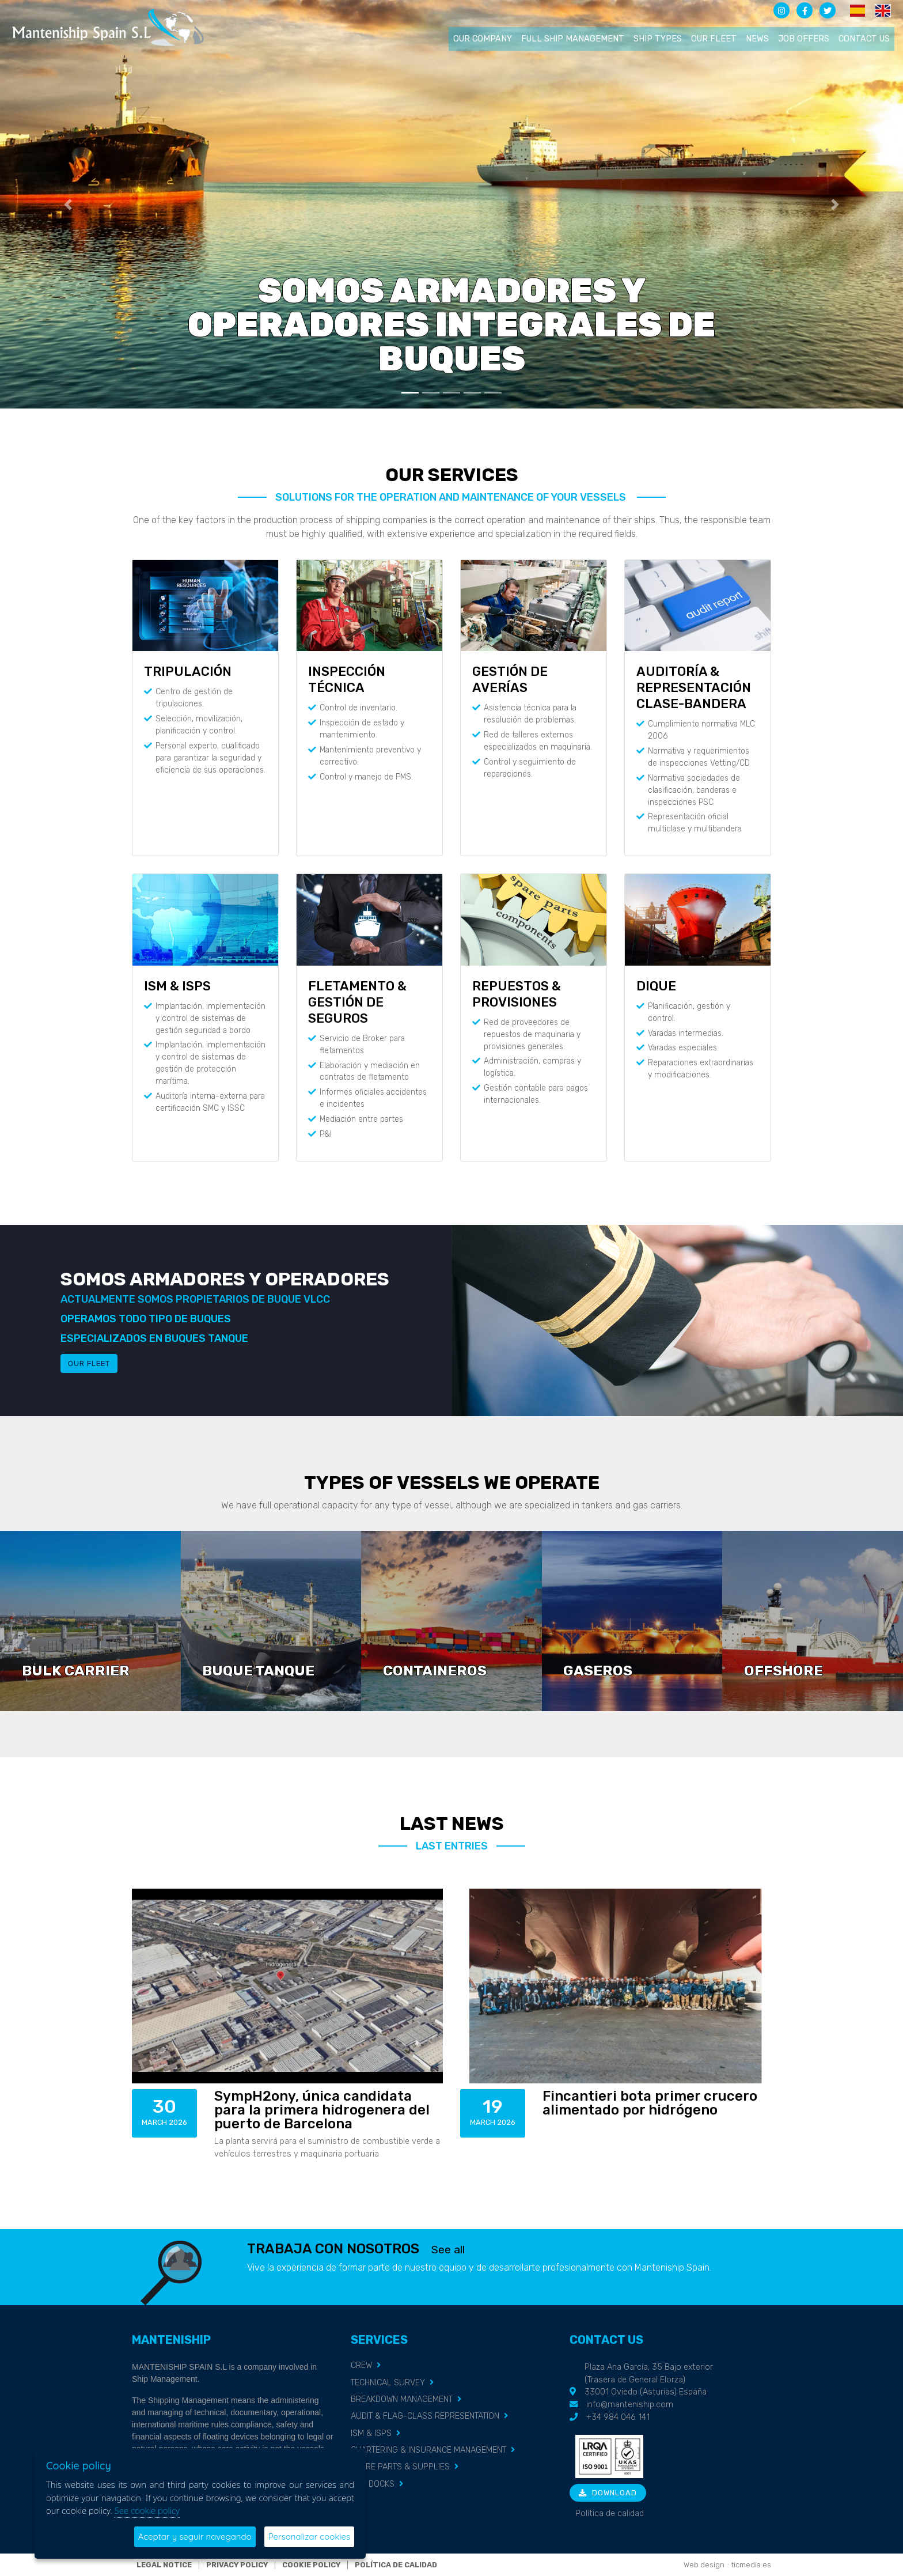 The image size is (903, 2576). Describe the element at coordinates (237, 2564) in the screenshot. I see `Privacy policy` at that location.